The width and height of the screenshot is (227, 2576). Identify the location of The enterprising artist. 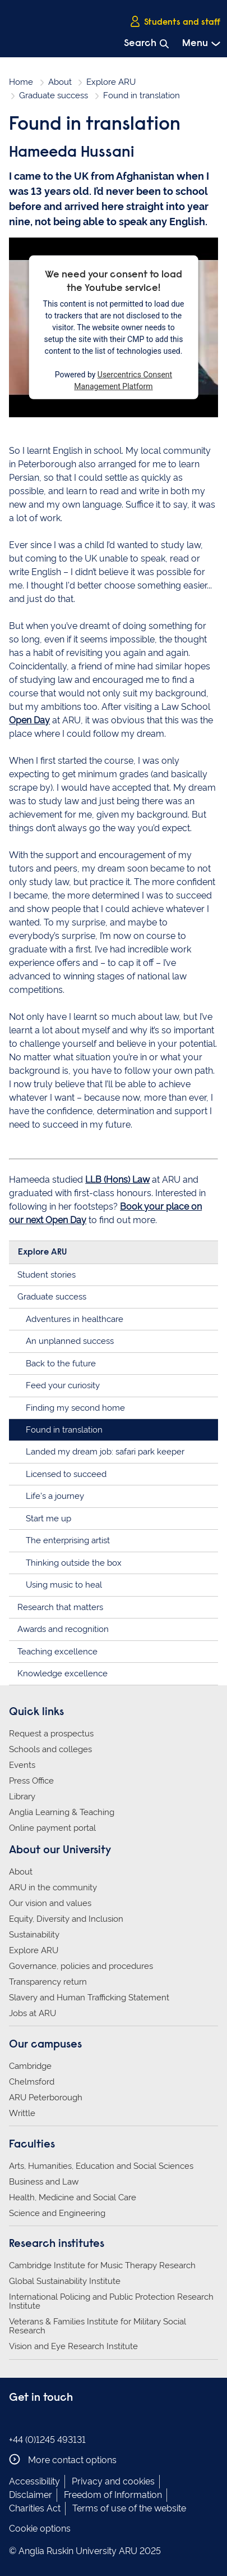
(68, 1540).